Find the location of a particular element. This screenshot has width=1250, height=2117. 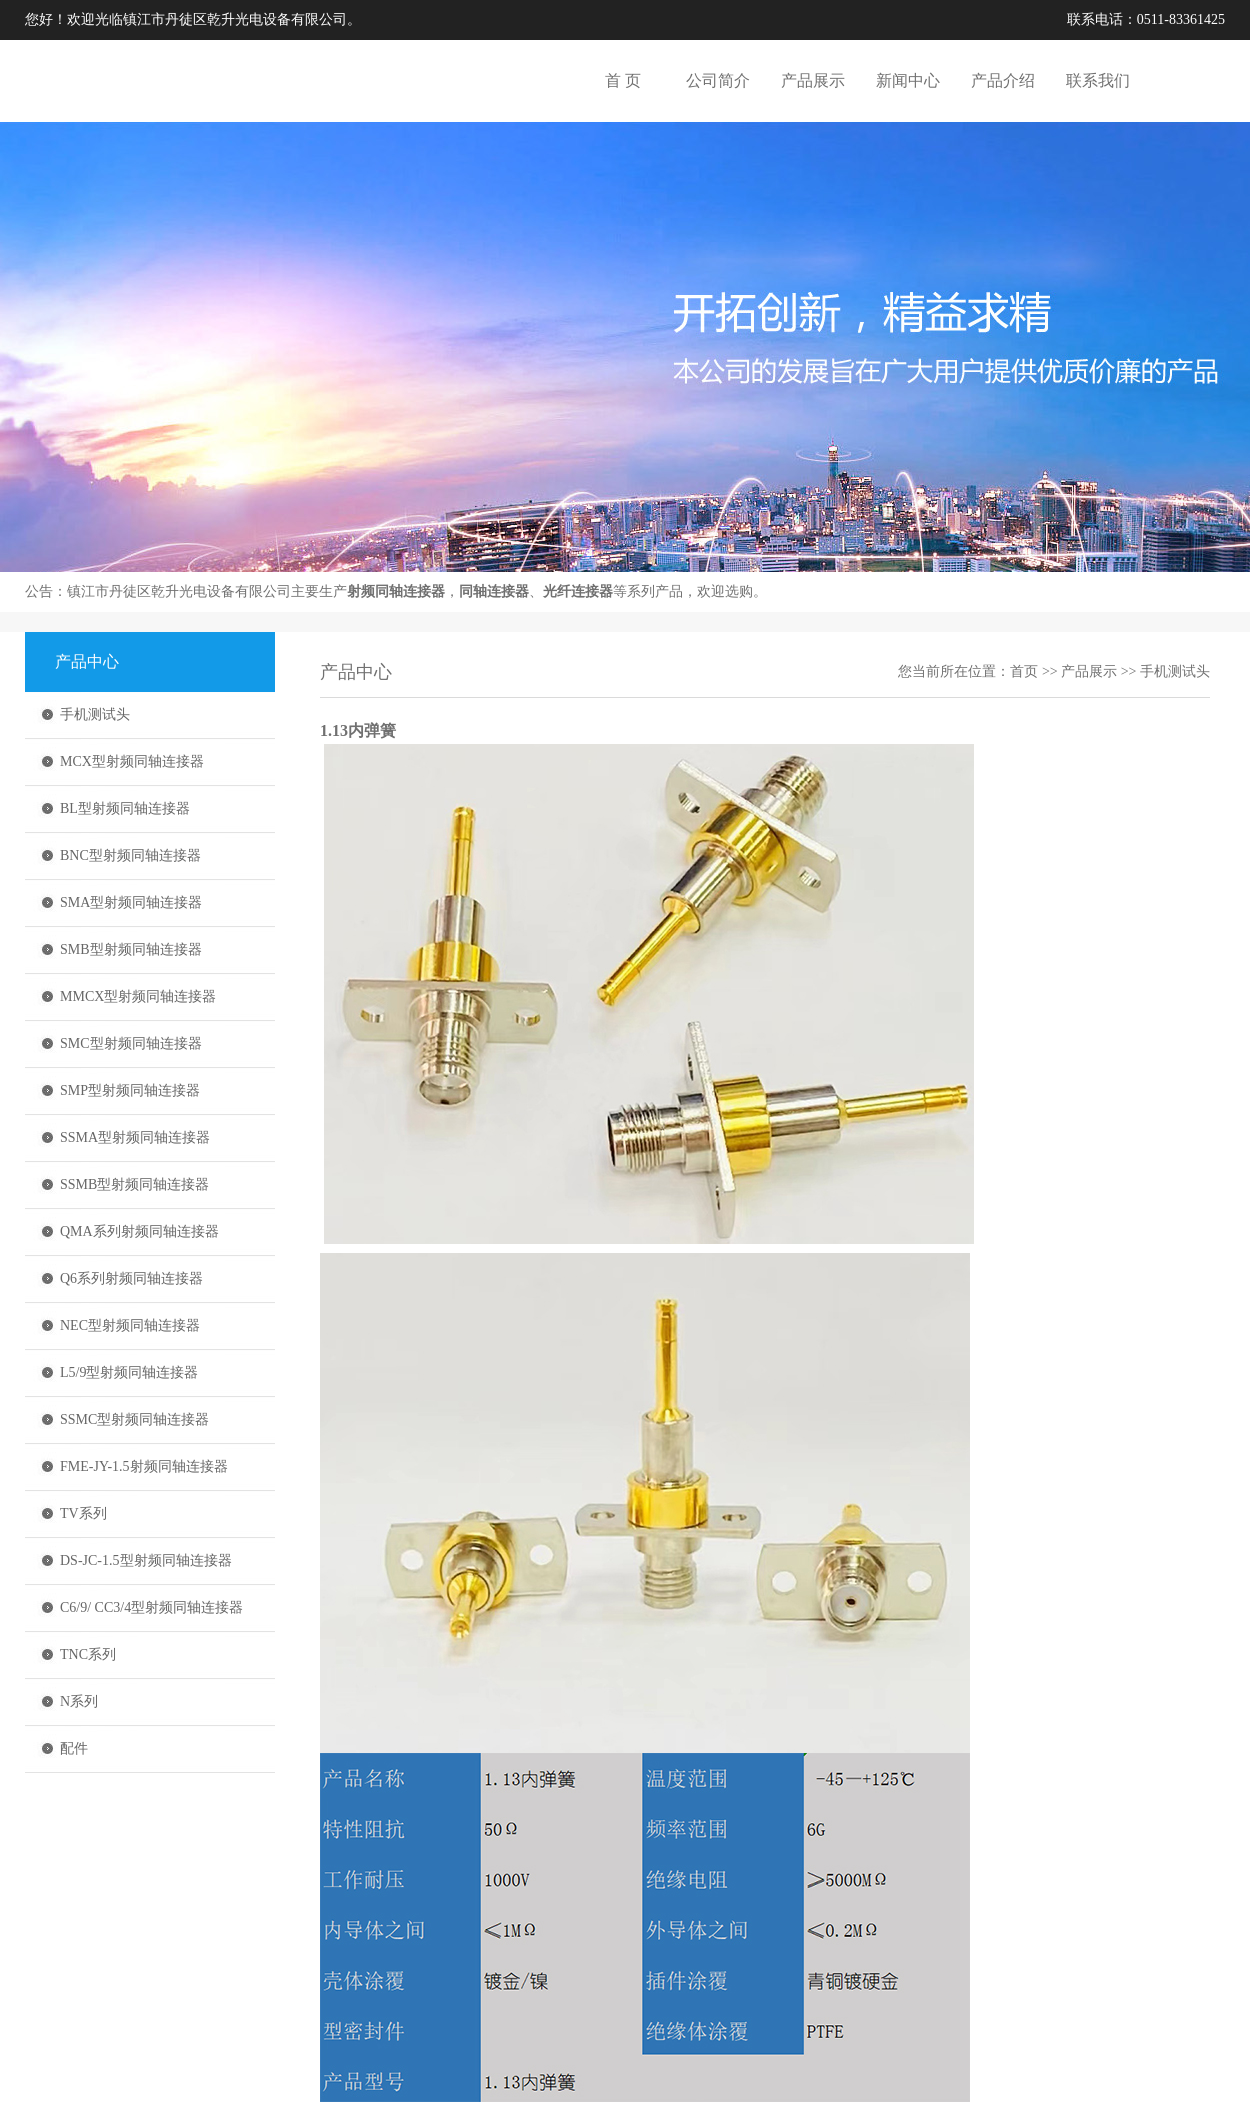

公司简介 is located at coordinates (718, 80).